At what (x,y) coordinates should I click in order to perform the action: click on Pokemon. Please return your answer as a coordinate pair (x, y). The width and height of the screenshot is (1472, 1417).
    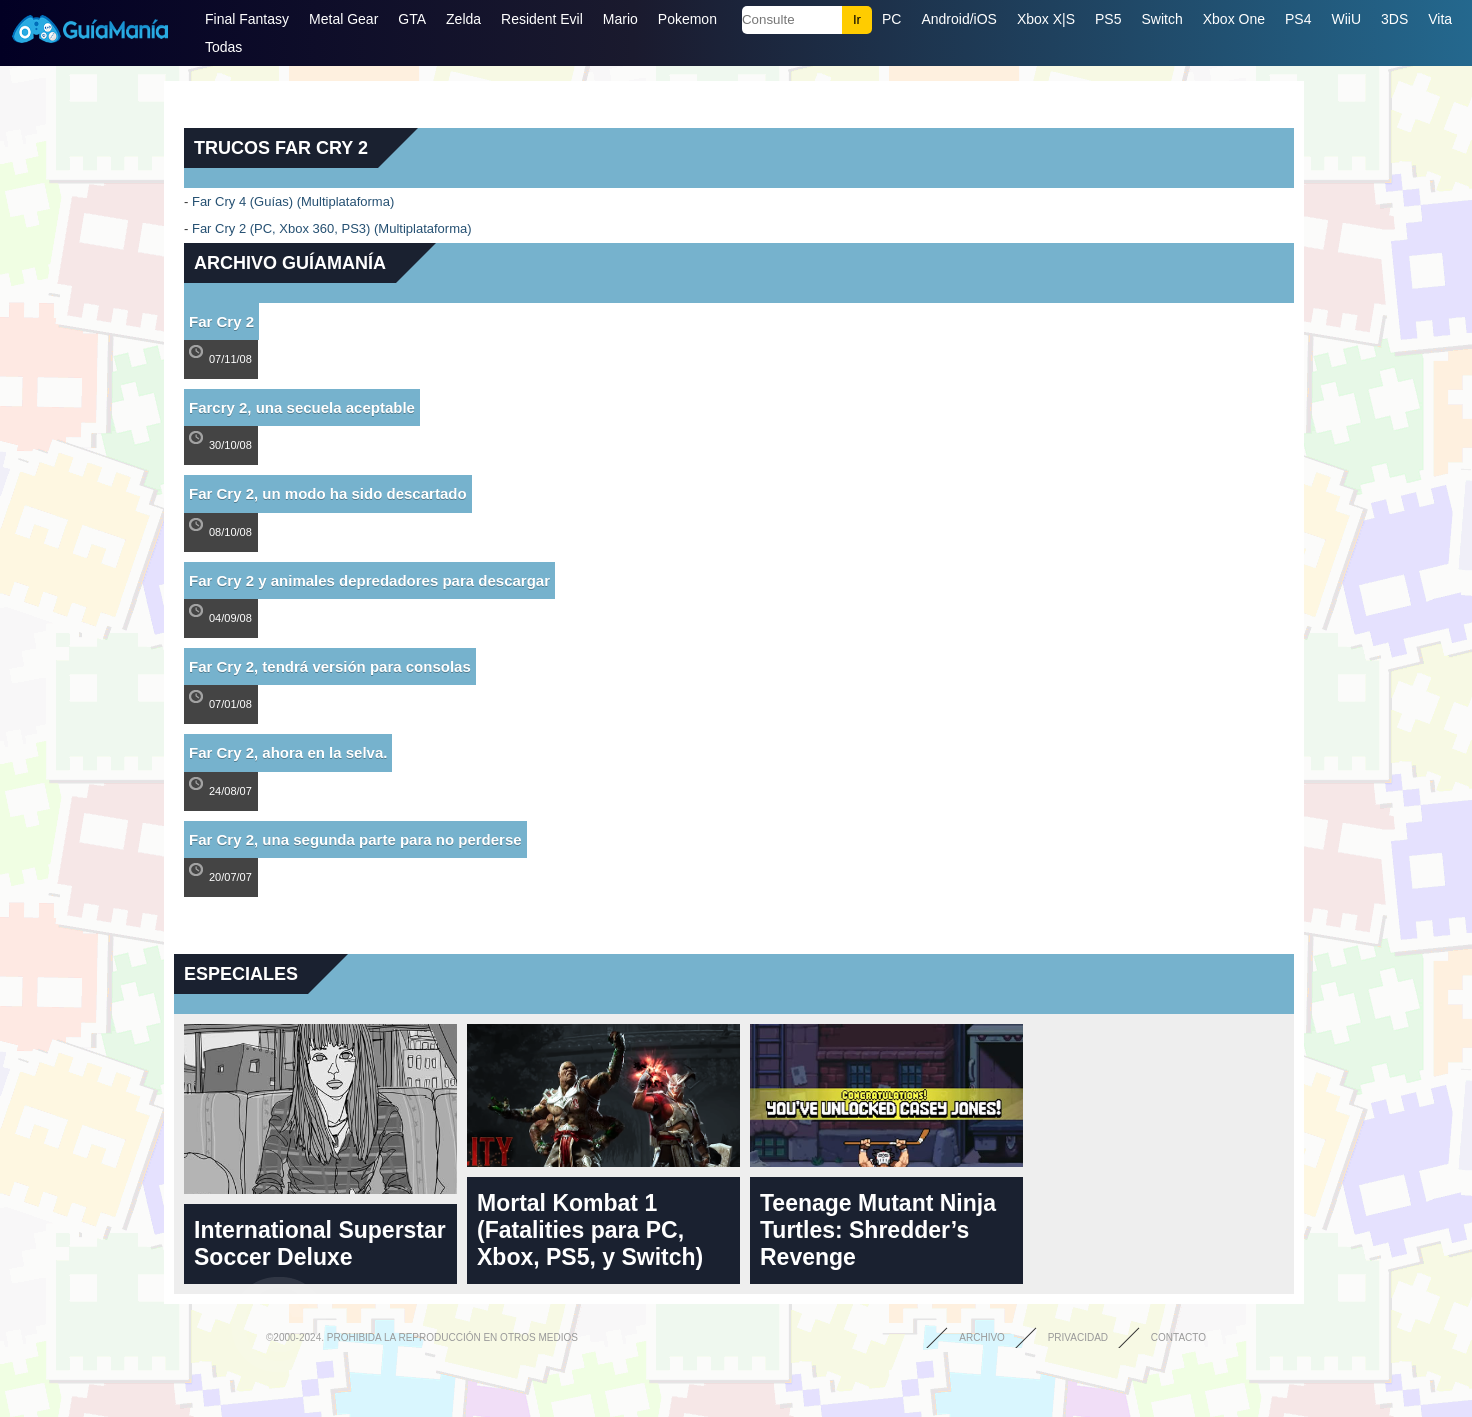
    Looking at the image, I should click on (687, 19).